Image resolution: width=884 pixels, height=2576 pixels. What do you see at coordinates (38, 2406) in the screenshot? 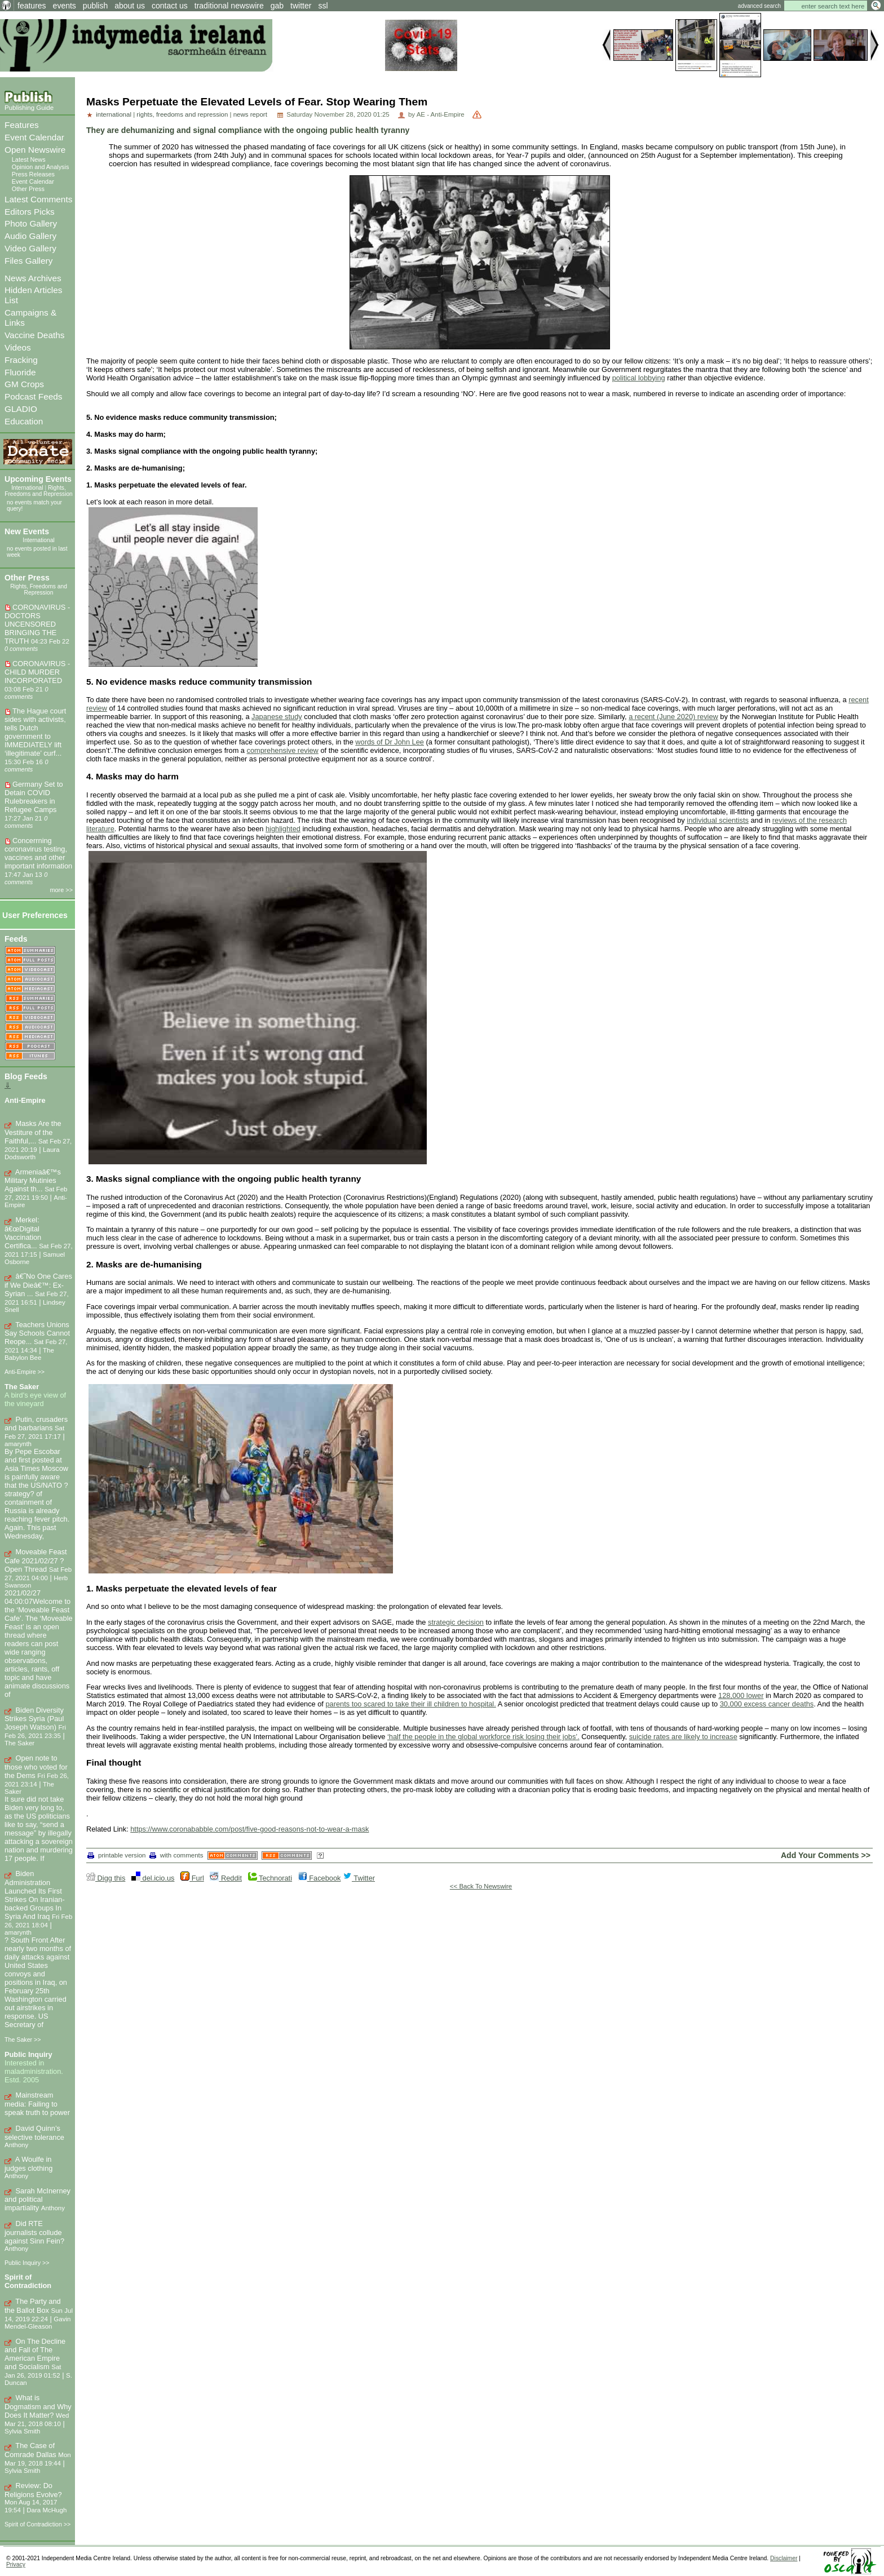
I see `What is Dogmatism and Why Does It Matter?` at bounding box center [38, 2406].